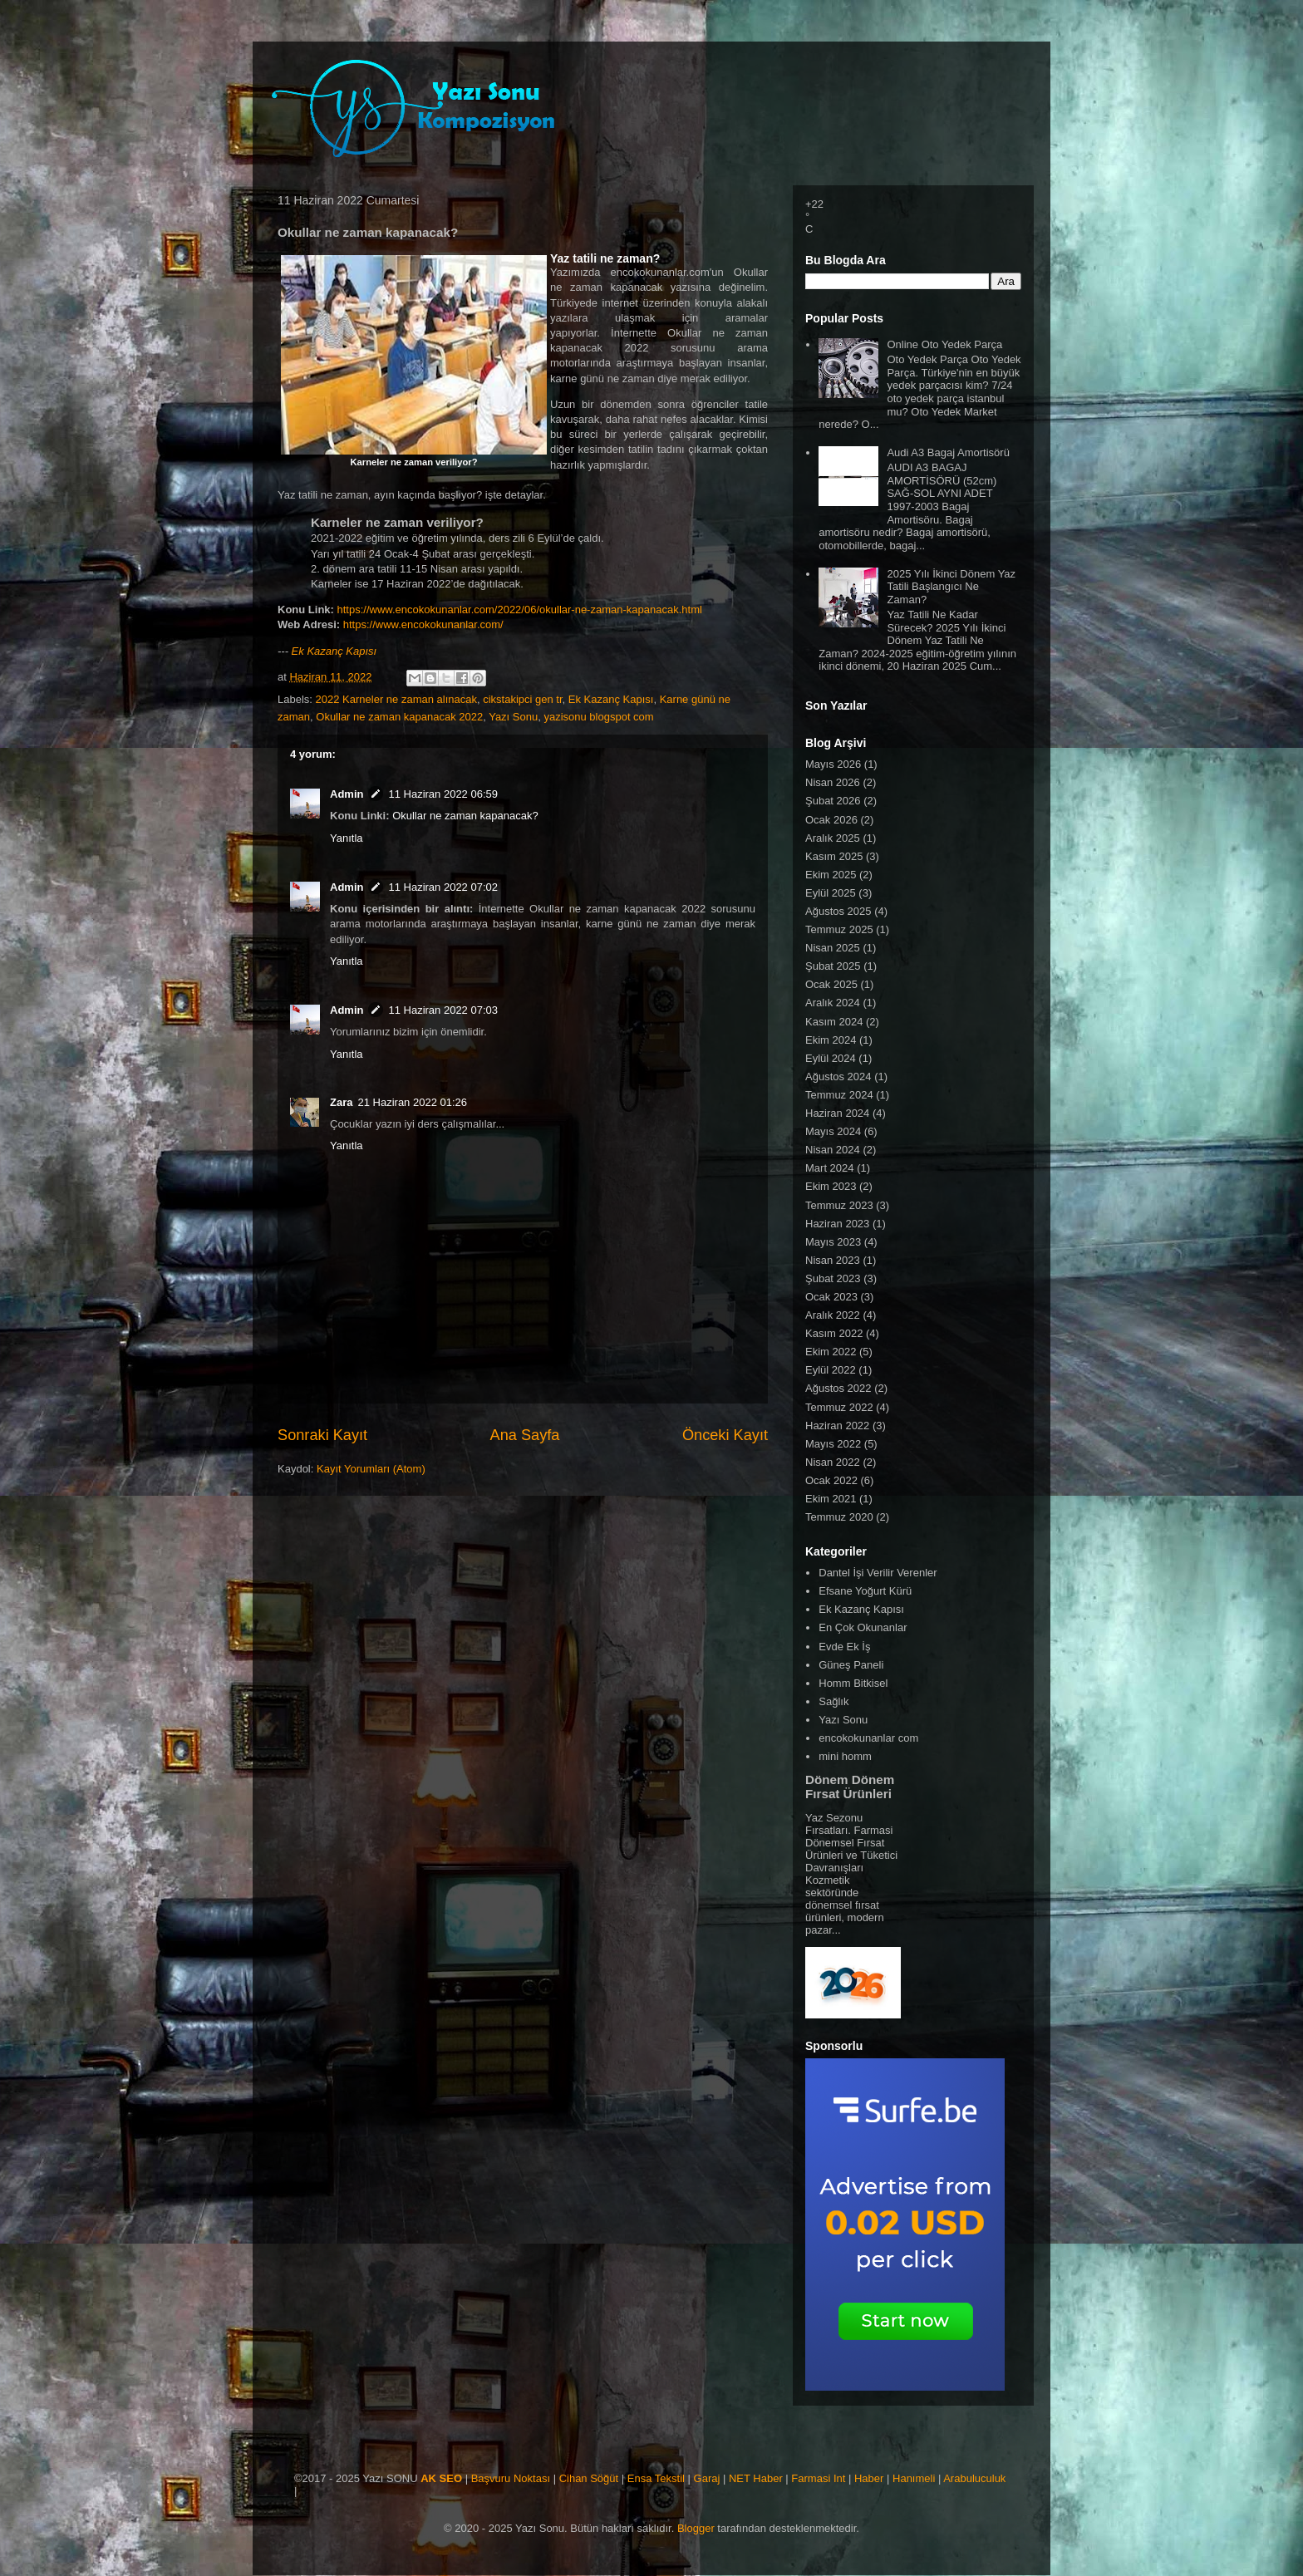  I want to click on Nisan 2024, so click(832, 1149).